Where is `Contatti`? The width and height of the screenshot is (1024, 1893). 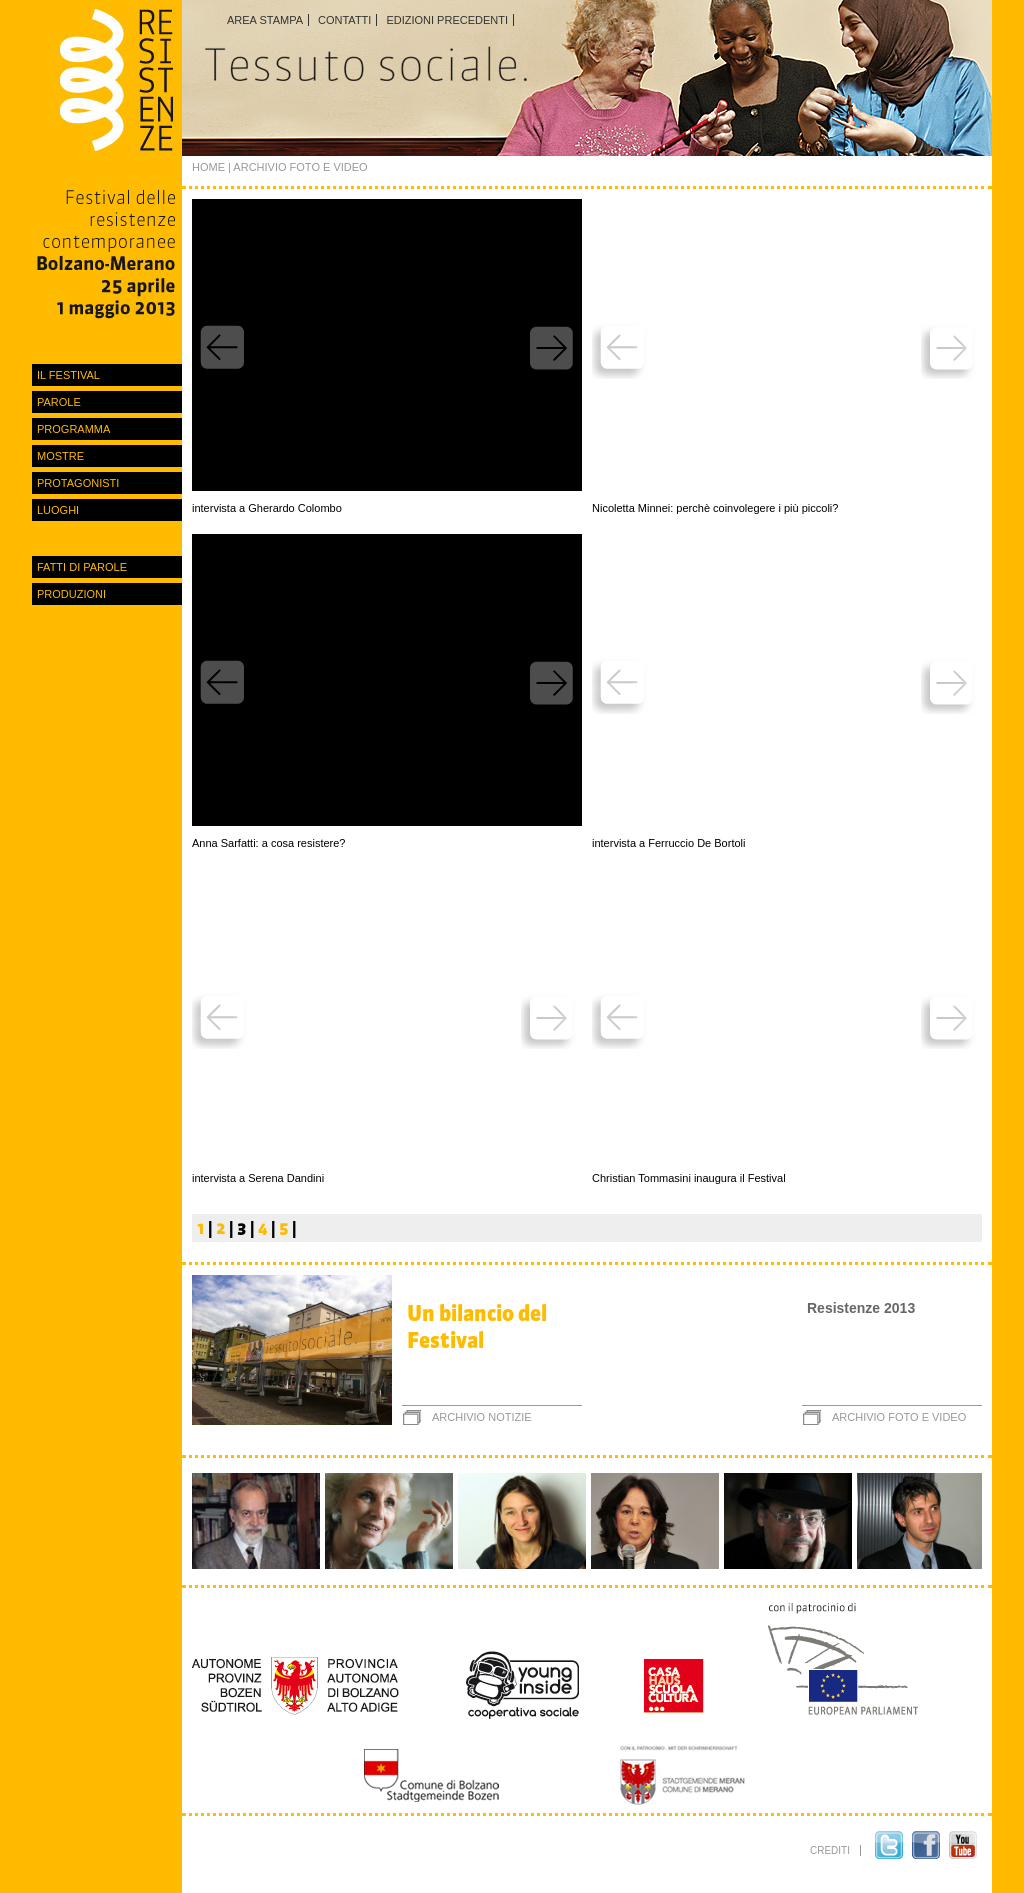
Contatti is located at coordinates (344, 20).